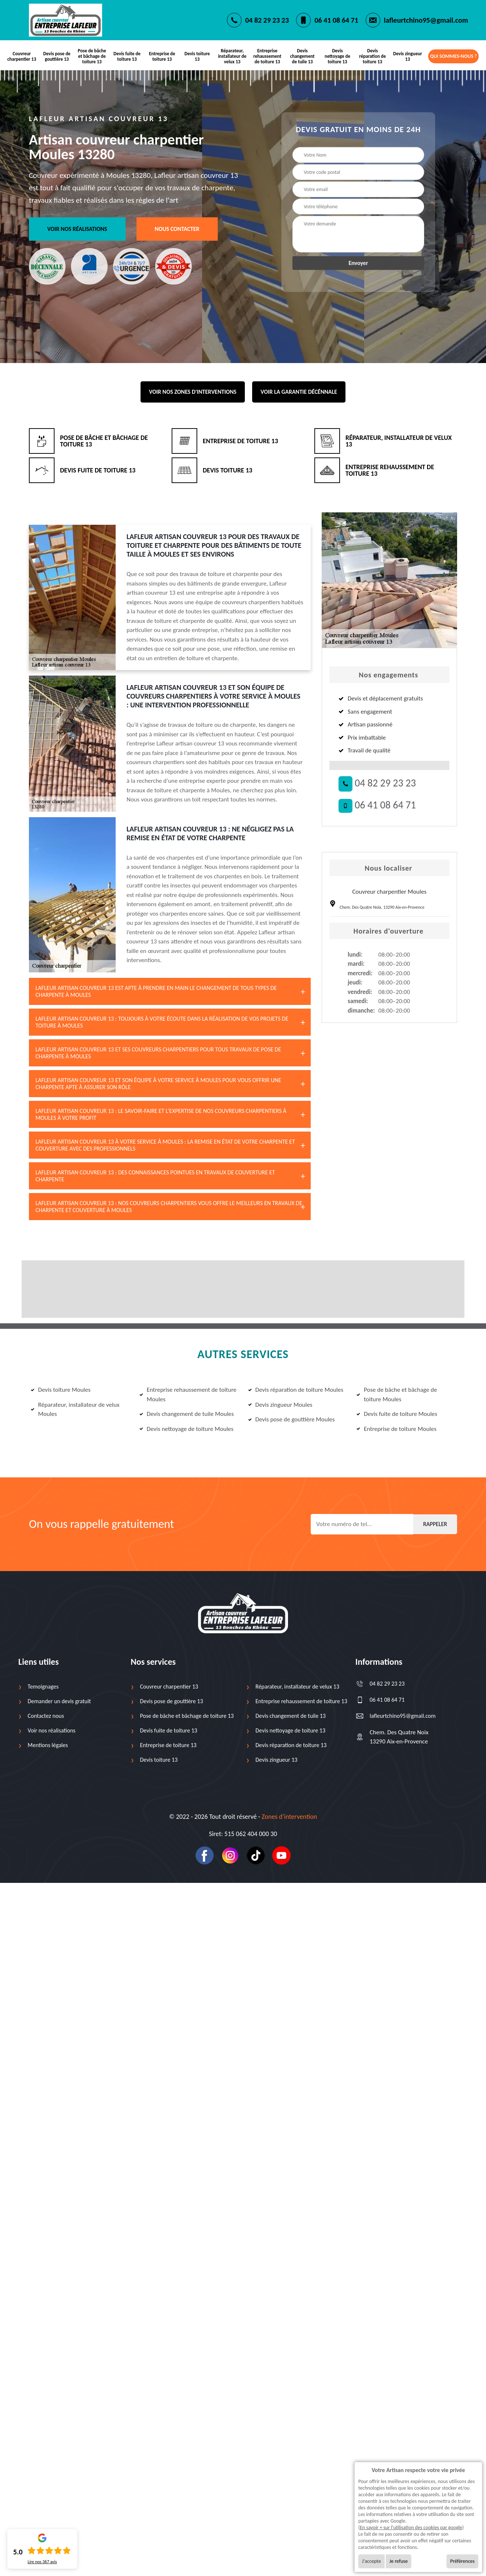 The height and width of the screenshot is (2576, 486). Describe the element at coordinates (267, 56) in the screenshot. I see `Entreprise rehaussement de toiture 13` at that location.